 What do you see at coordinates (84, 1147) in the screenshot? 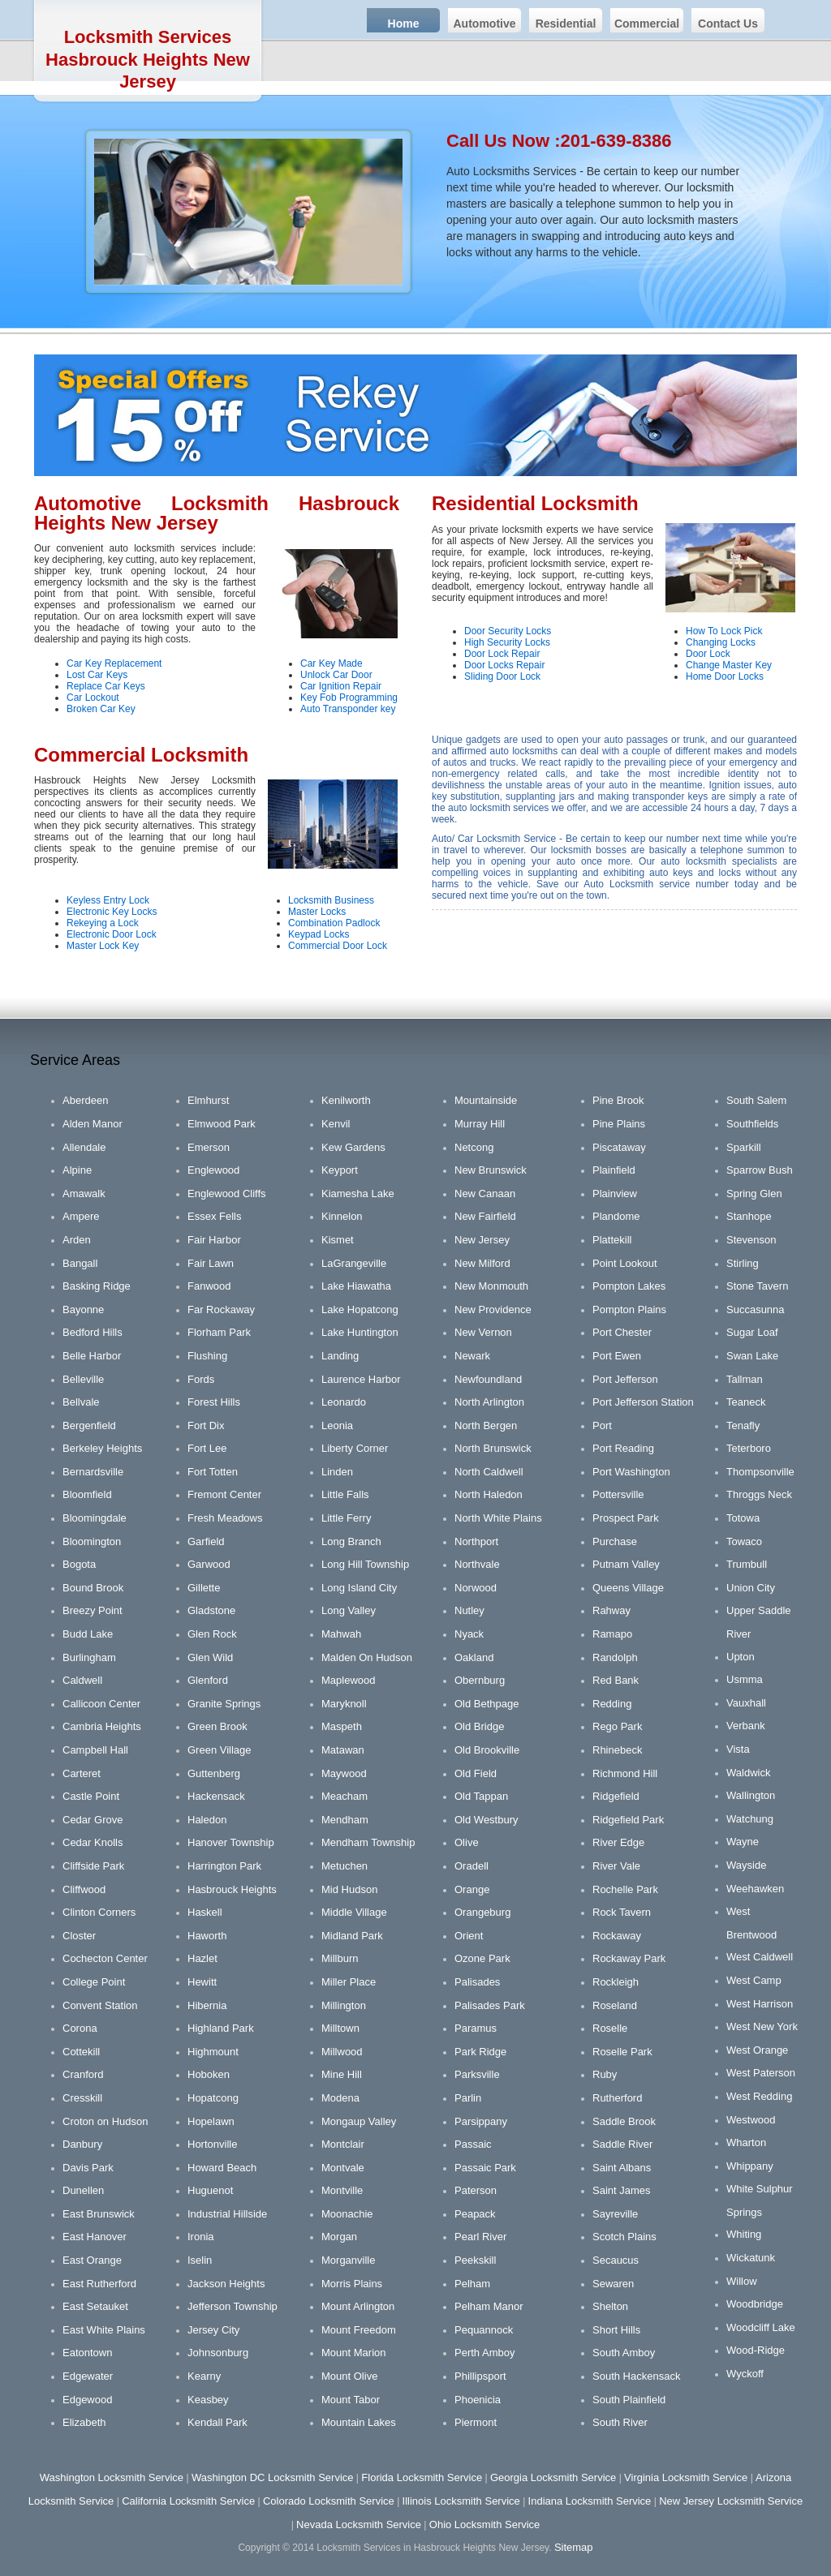
I see `Allendale` at bounding box center [84, 1147].